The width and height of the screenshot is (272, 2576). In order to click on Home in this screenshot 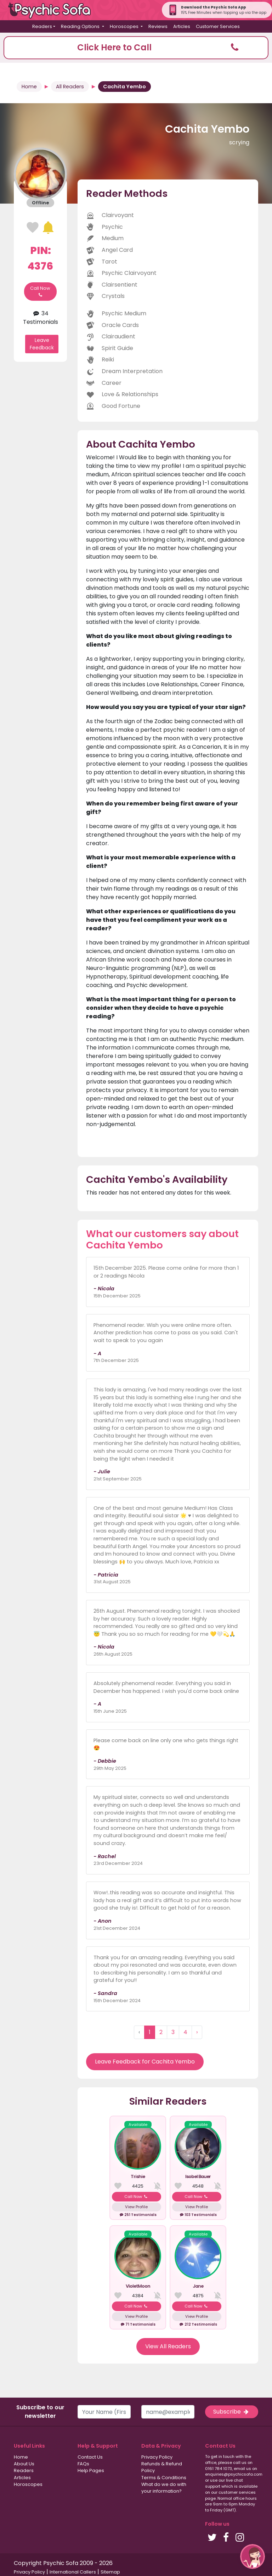, I will do `click(29, 86)`.